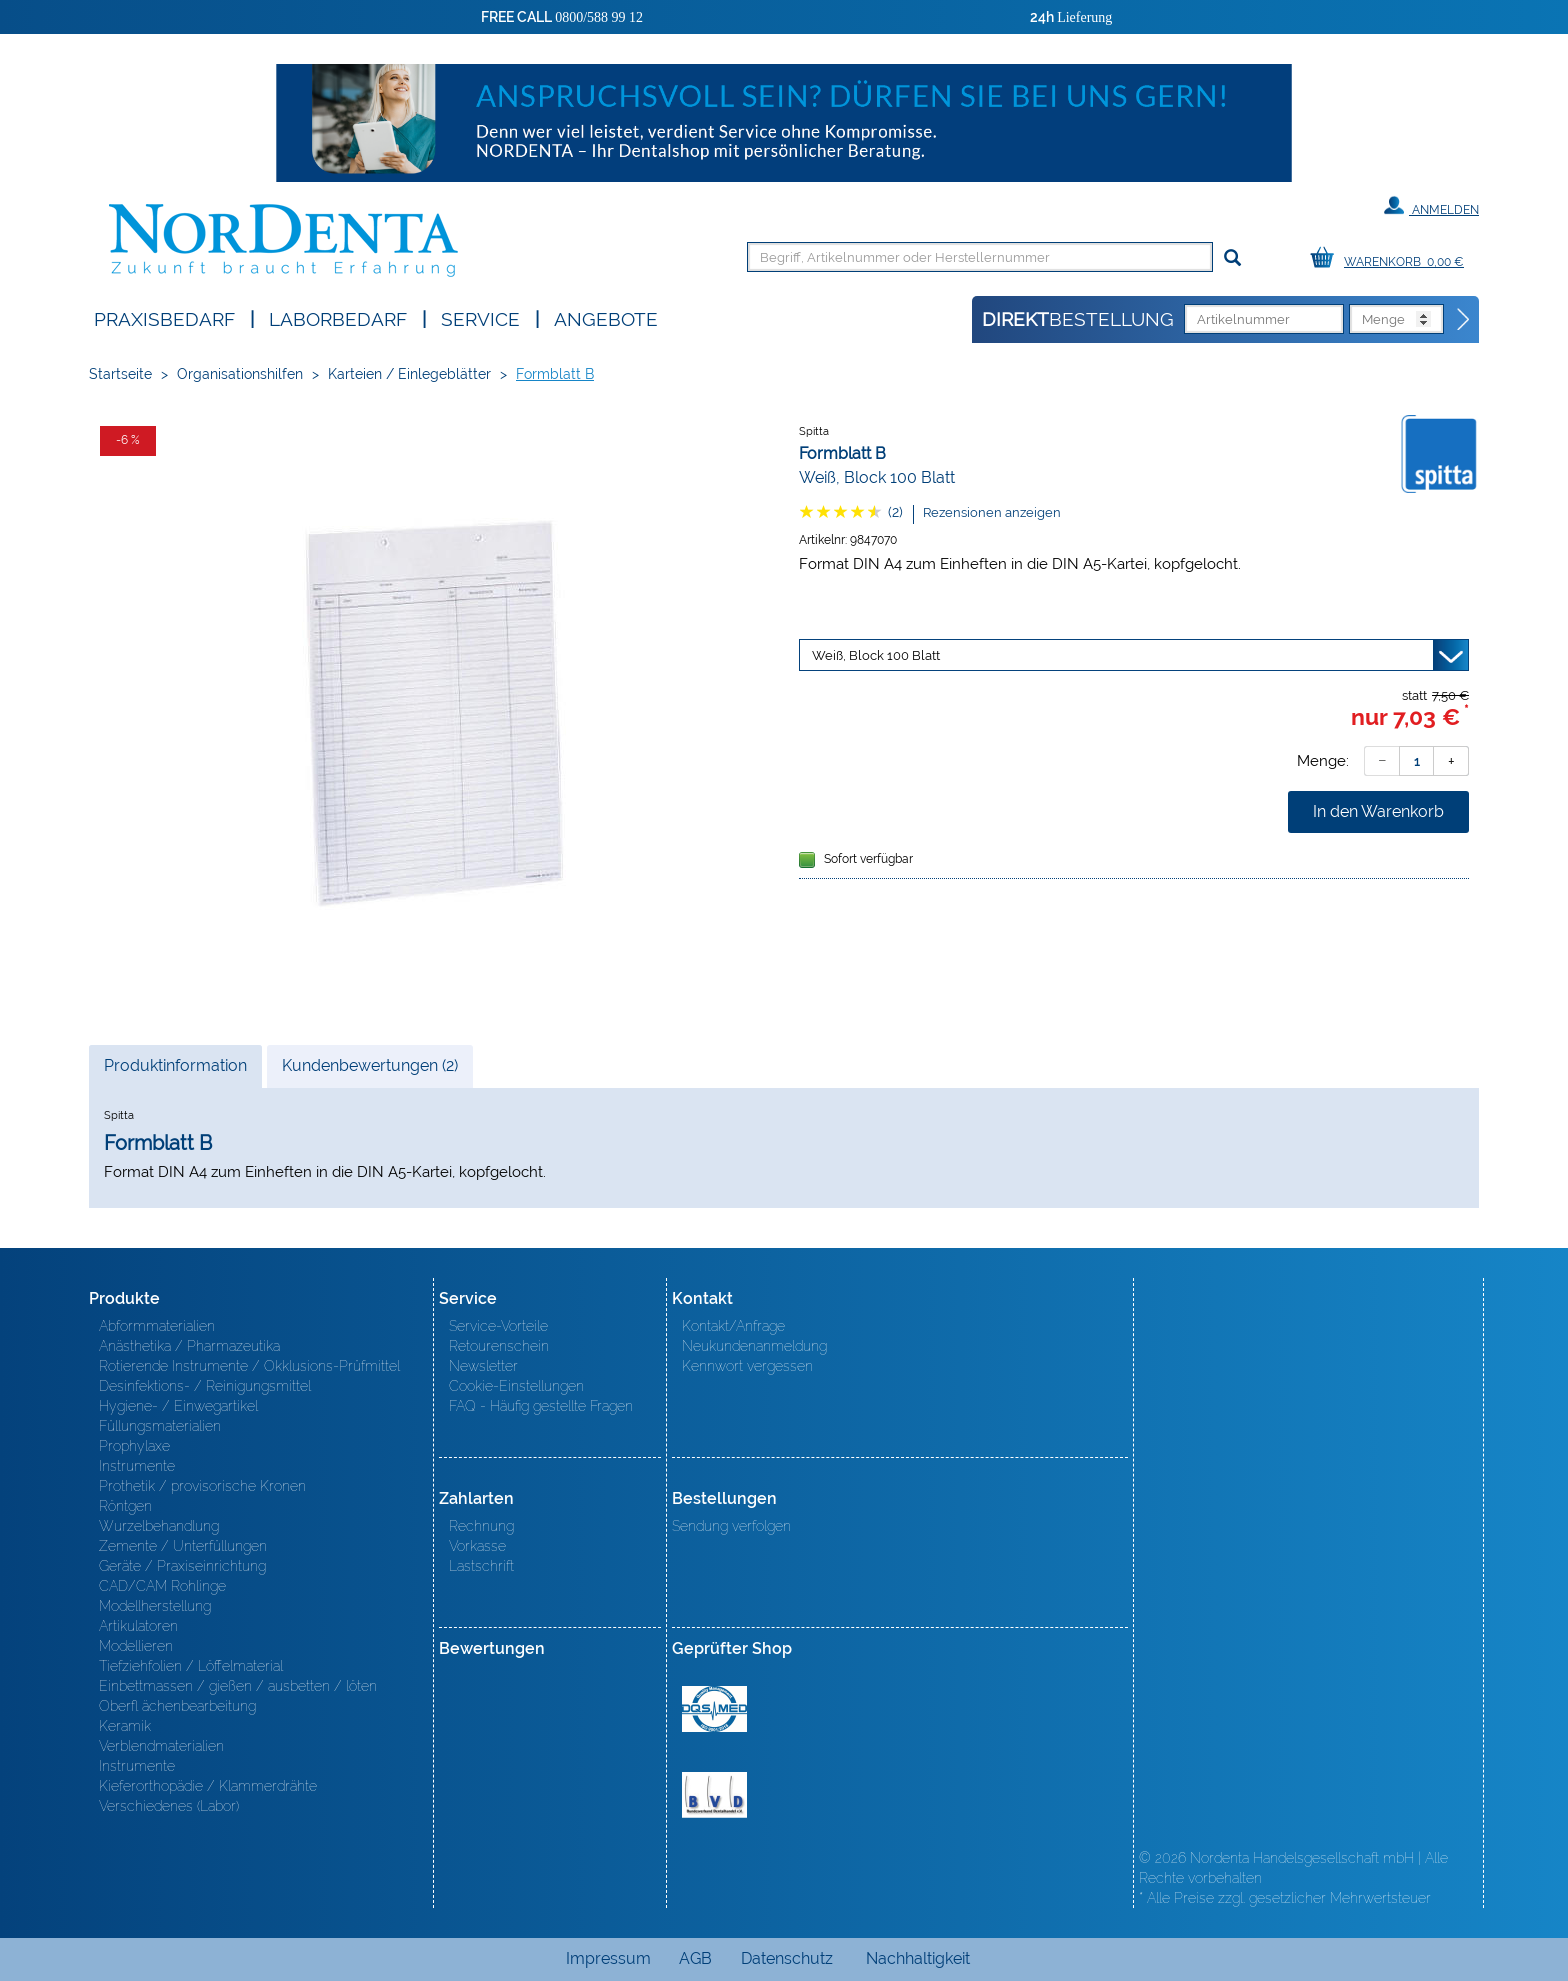 The image size is (1568, 1981). I want to click on Artikulatoren, so click(138, 1626).